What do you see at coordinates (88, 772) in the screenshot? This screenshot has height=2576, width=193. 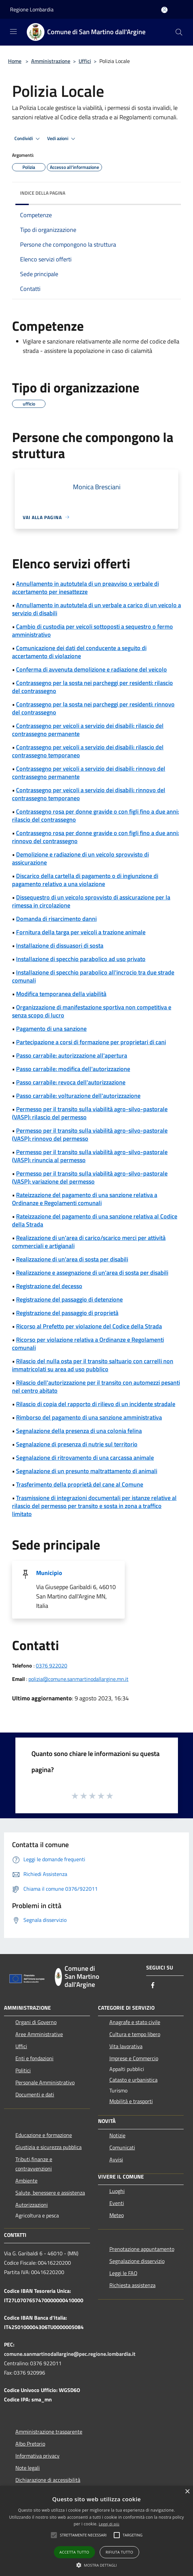 I see `Contrassegno per veicoli a servizio dei disabili: rinnovo del contrassegno permanente` at bounding box center [88, 772].